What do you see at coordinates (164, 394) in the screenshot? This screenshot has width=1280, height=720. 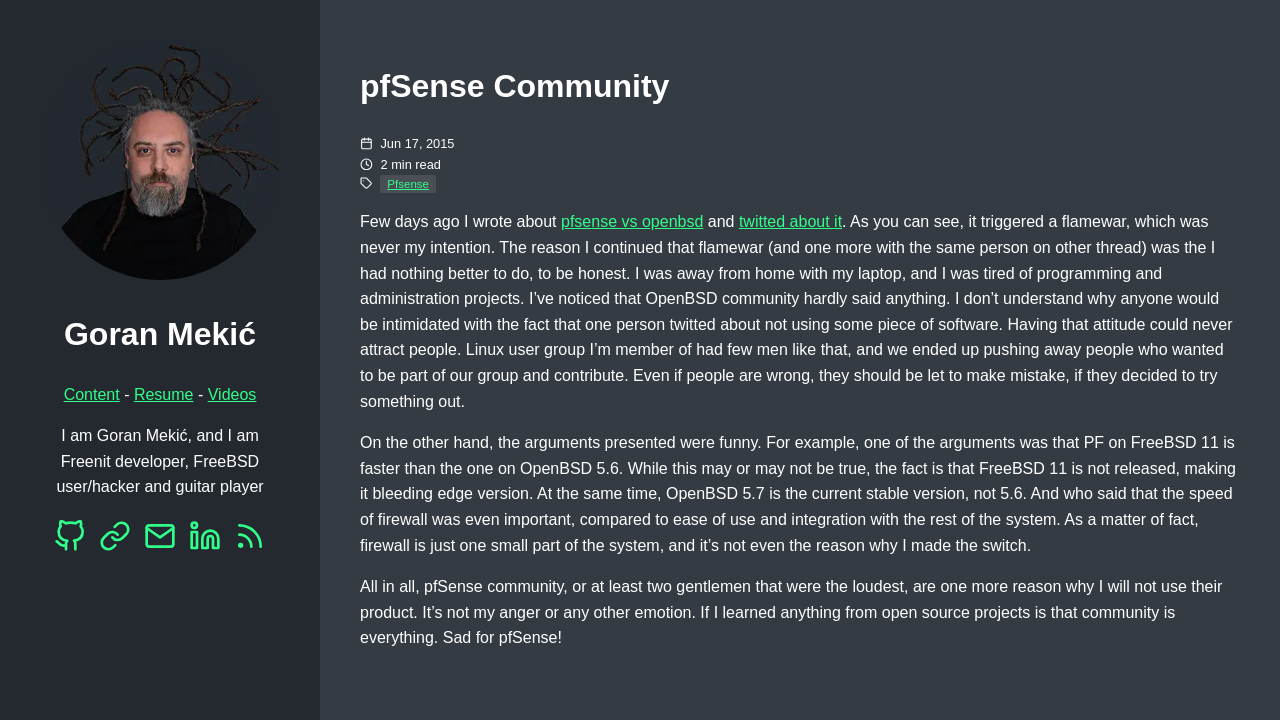 I see `Resume` at bounding box center [164, 394].